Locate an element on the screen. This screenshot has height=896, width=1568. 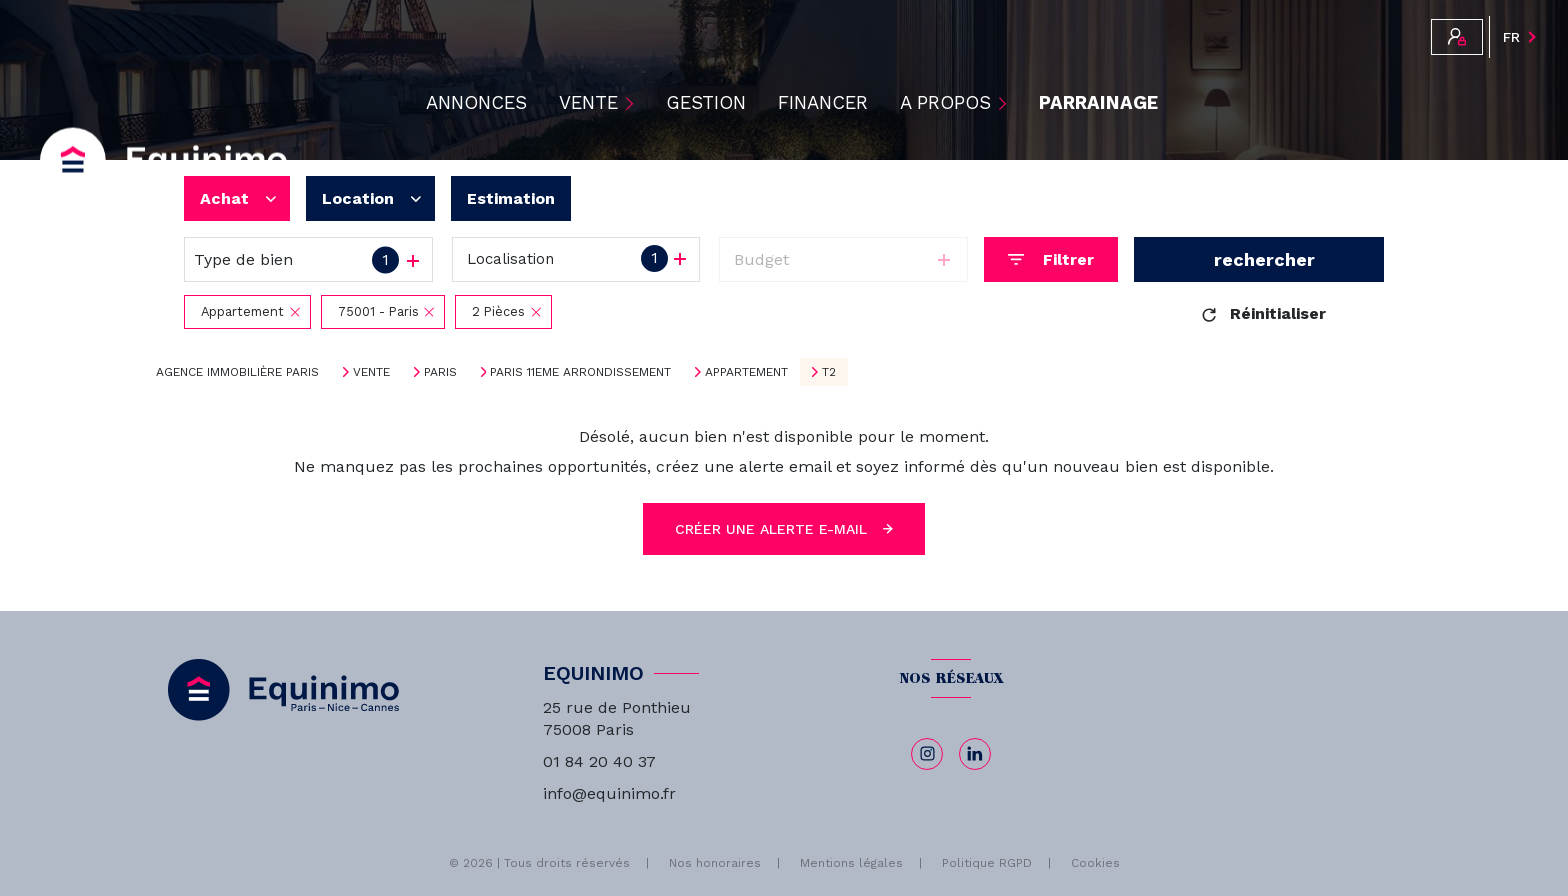
Mentions légales is located at coordinates (851, 863).